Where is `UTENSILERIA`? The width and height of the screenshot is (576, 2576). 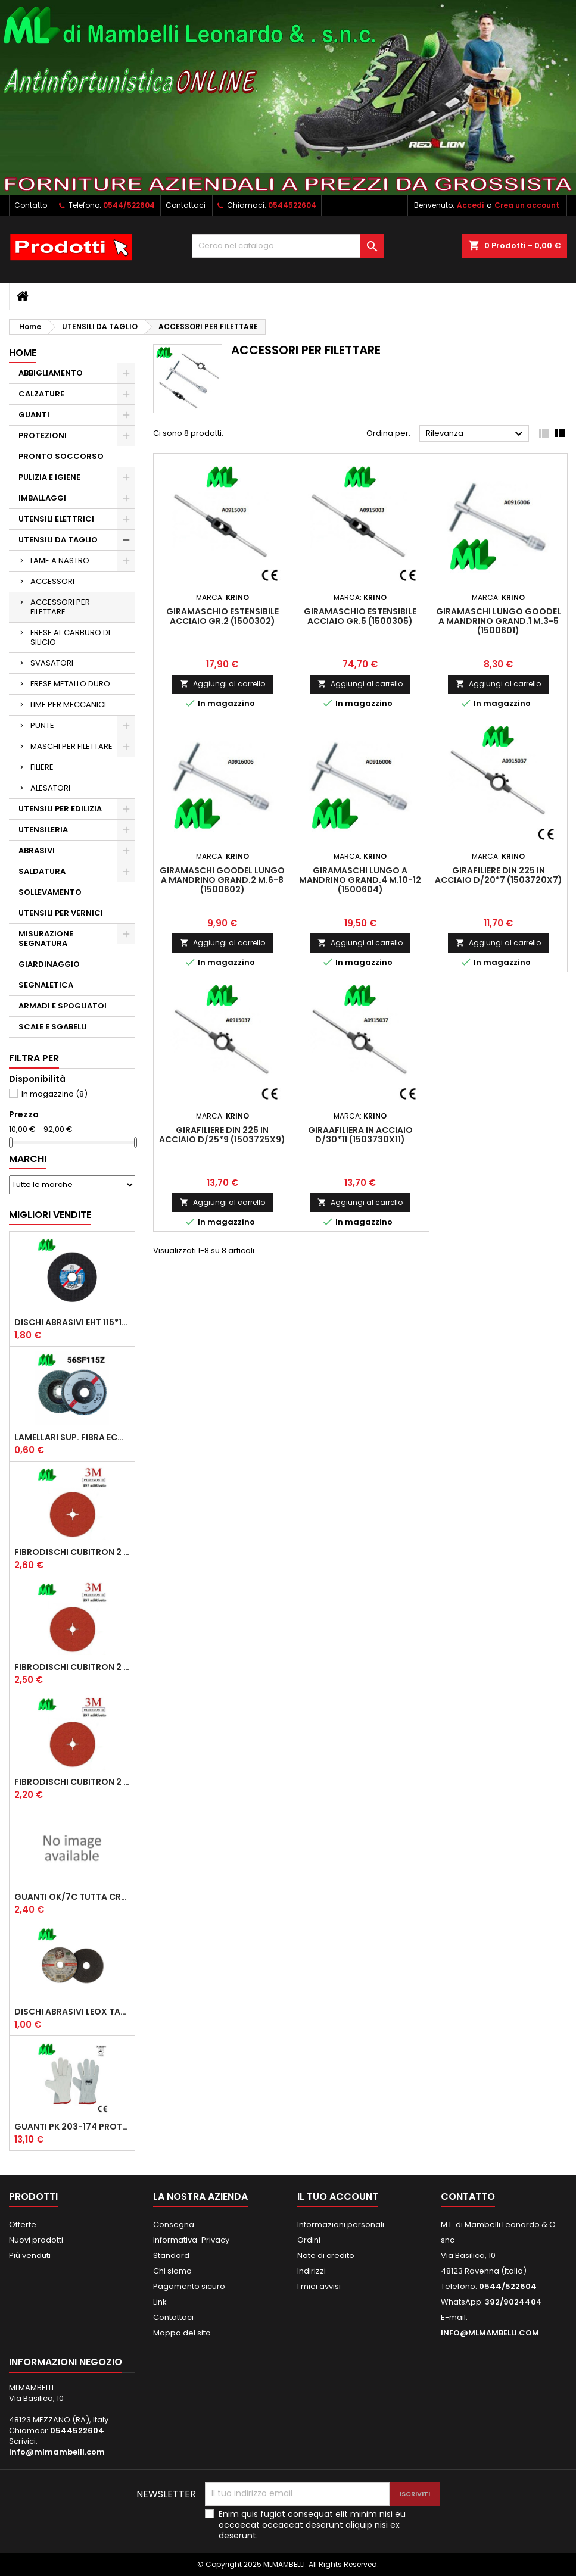 UTENSILERIA is located at coordinates (43, 829).